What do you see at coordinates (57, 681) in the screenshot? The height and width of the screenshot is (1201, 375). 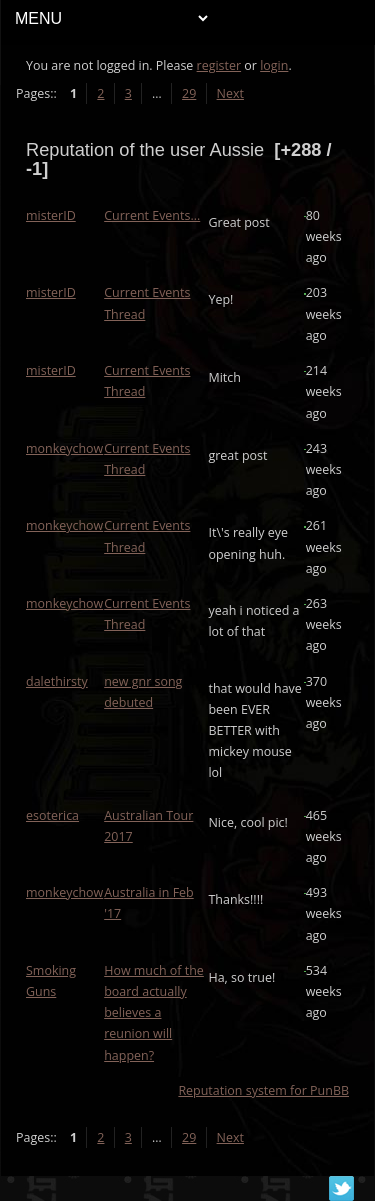 I see `dalethirsty` at bounding box center [57, 681].